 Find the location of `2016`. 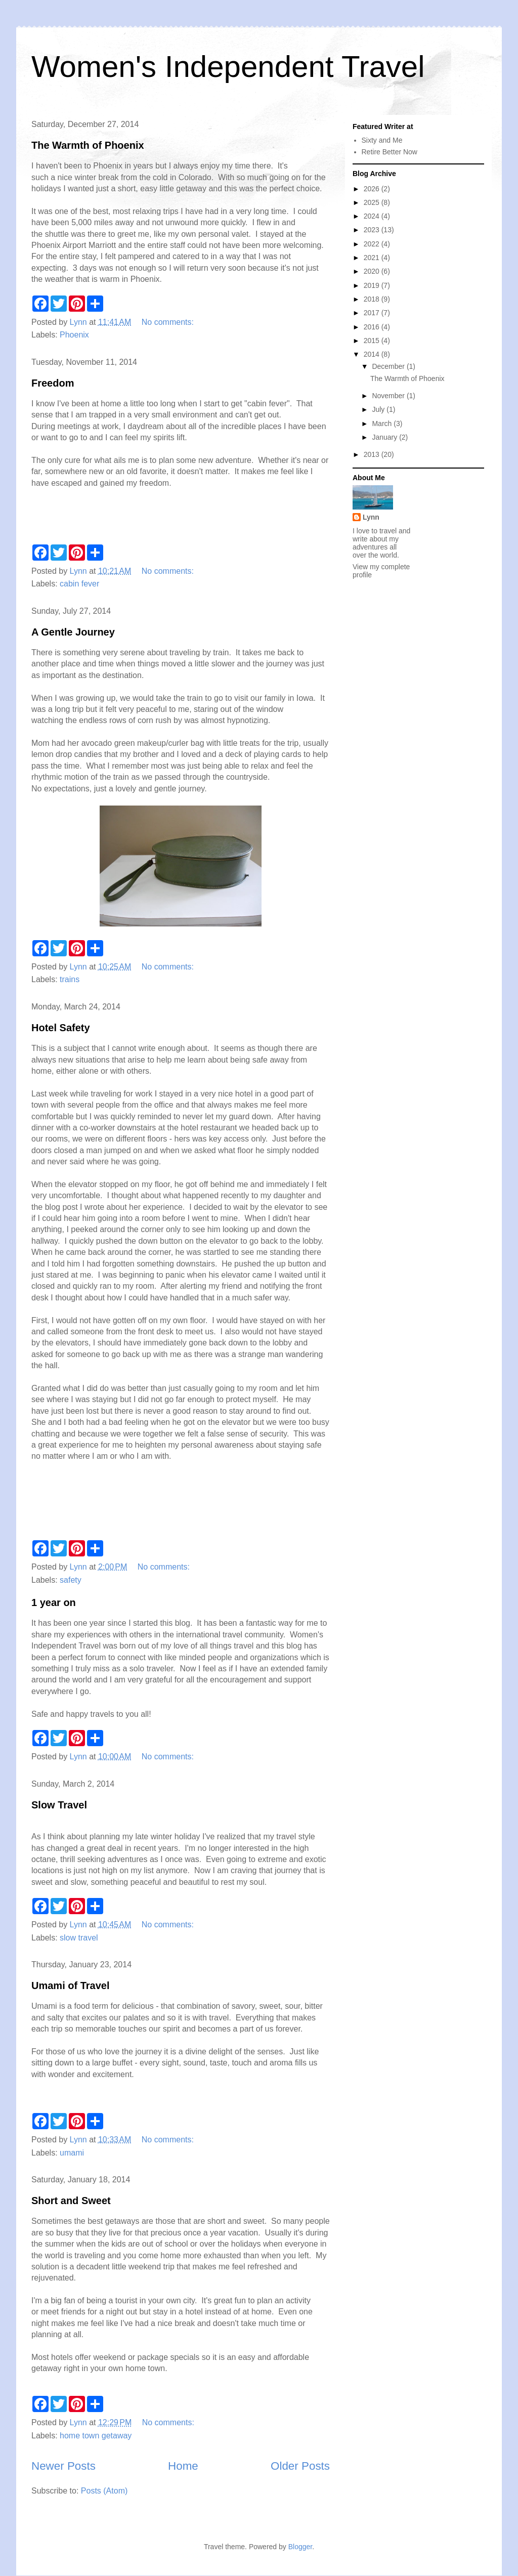

2016 is located at coordinates (372, 327).